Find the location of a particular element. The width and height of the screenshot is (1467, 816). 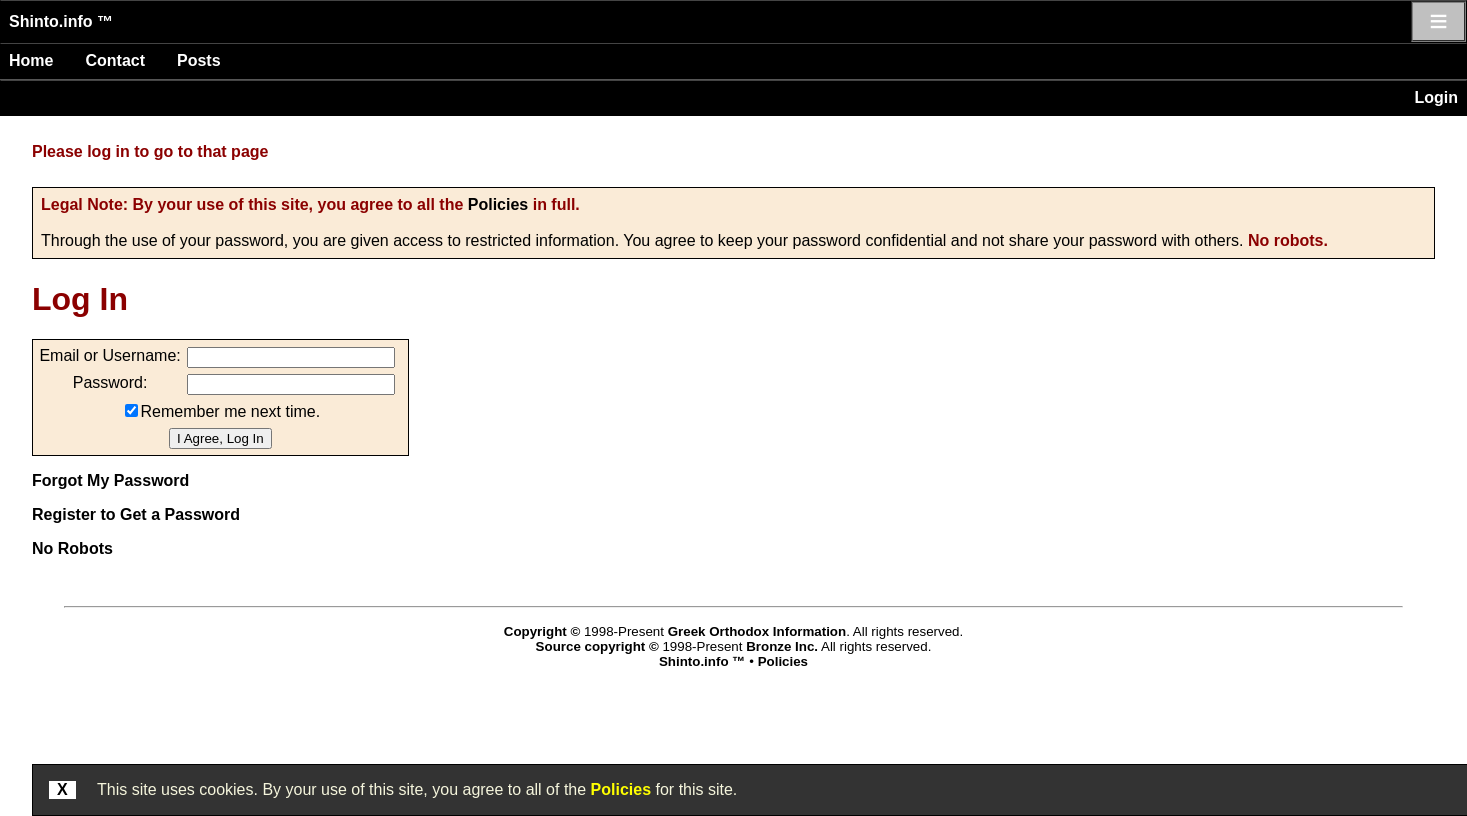

Shinto.info ™ is located at coordinates (61, 21).